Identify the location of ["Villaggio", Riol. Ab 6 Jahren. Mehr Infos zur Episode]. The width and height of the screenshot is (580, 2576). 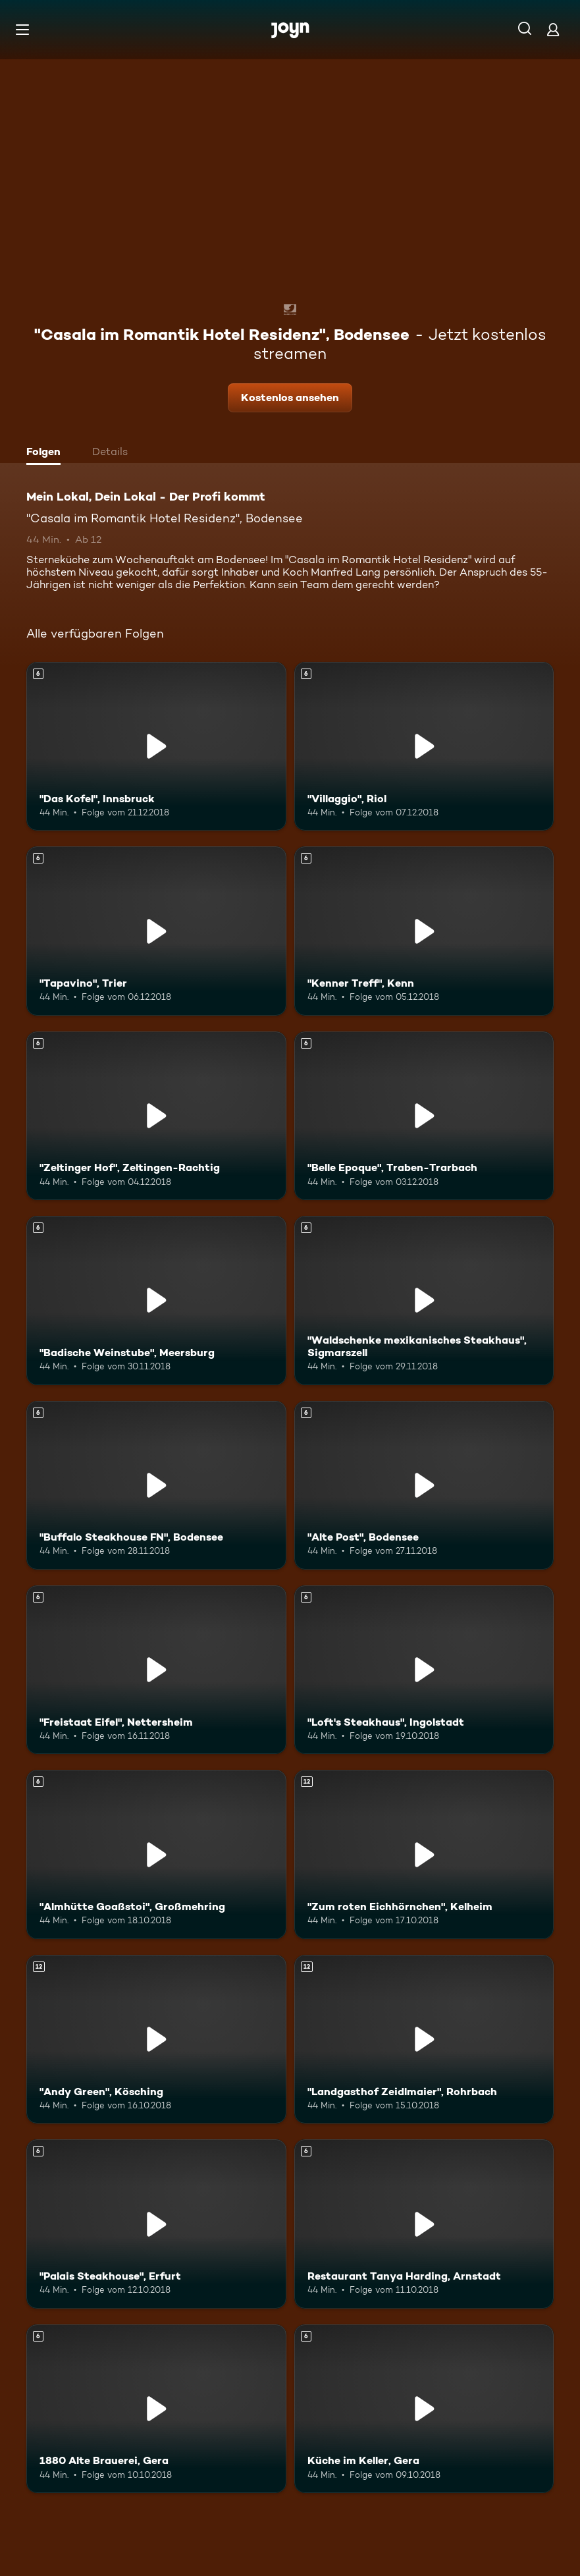
(424, 746).